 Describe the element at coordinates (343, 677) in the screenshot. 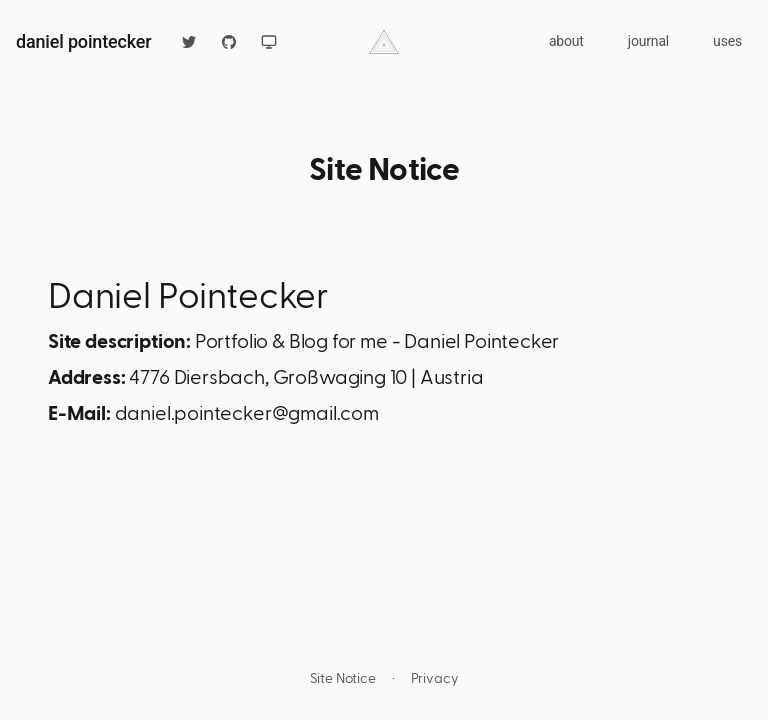

I see `Site Notice` at that location.